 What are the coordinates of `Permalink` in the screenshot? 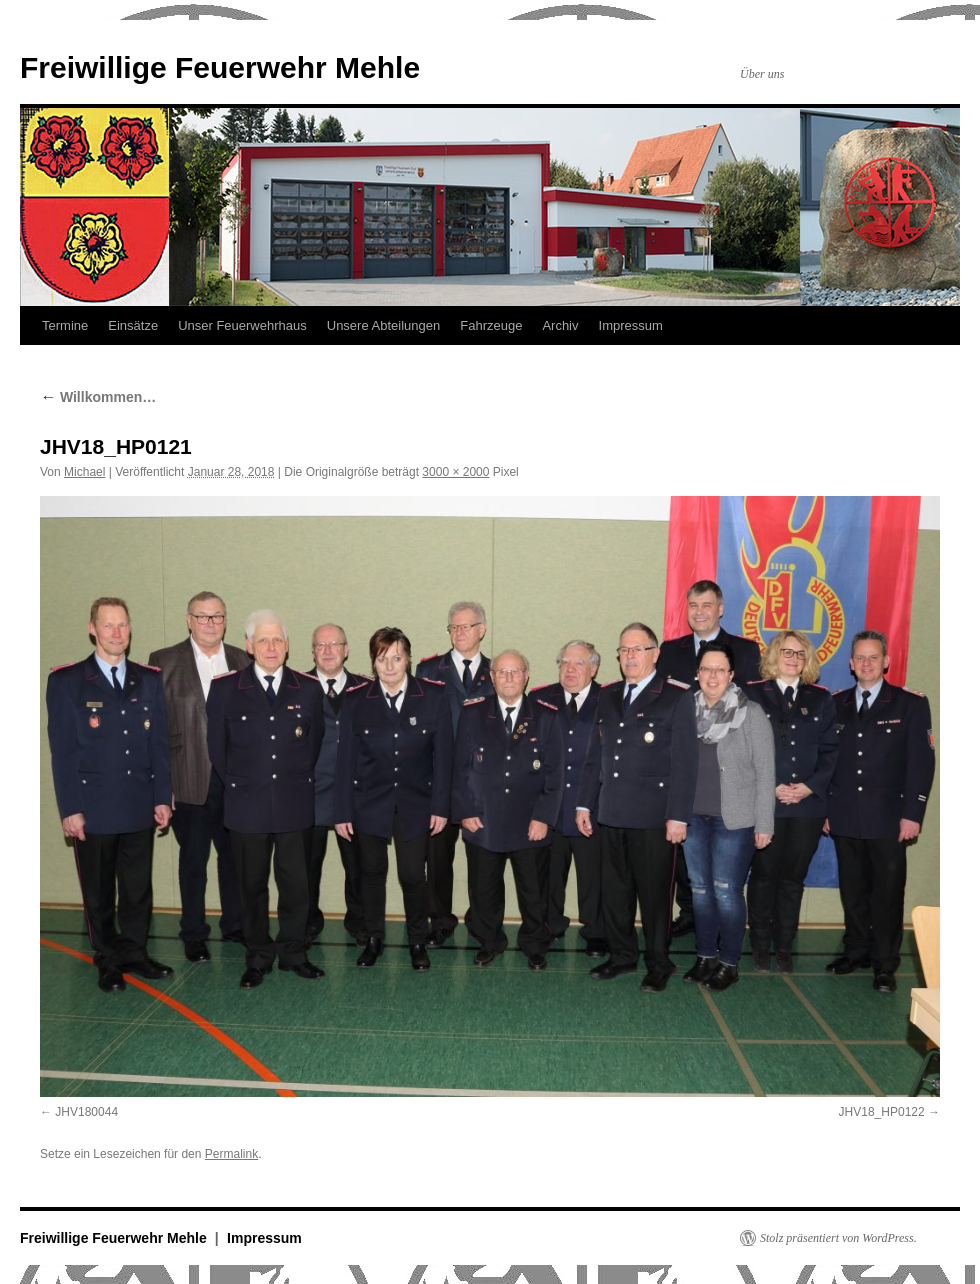 It's located at (231, 1154).